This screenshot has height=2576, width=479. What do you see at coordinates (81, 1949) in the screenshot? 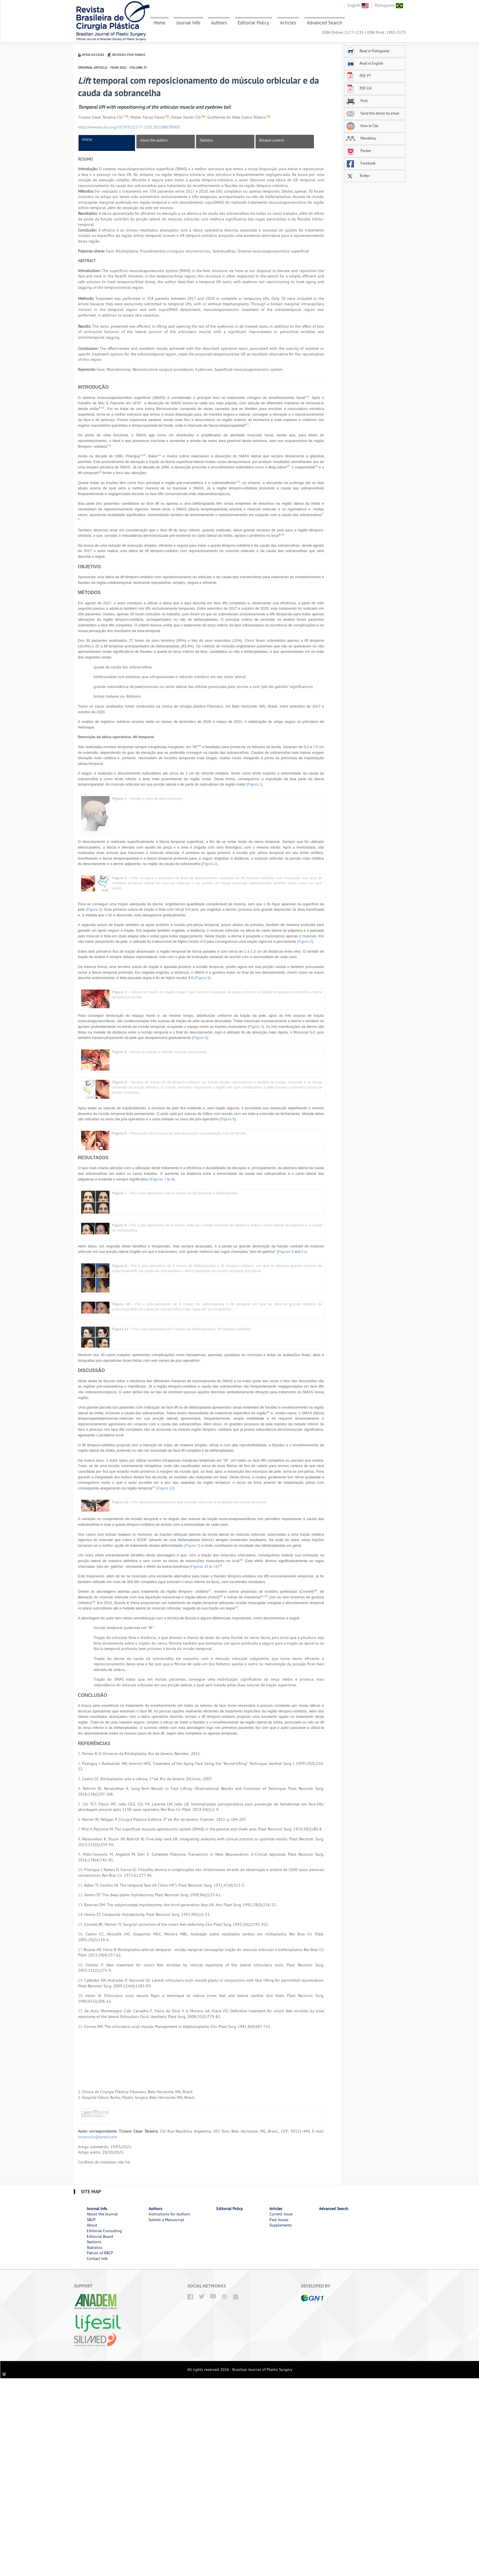
I see `17.` at bounding box center [81, 1949].